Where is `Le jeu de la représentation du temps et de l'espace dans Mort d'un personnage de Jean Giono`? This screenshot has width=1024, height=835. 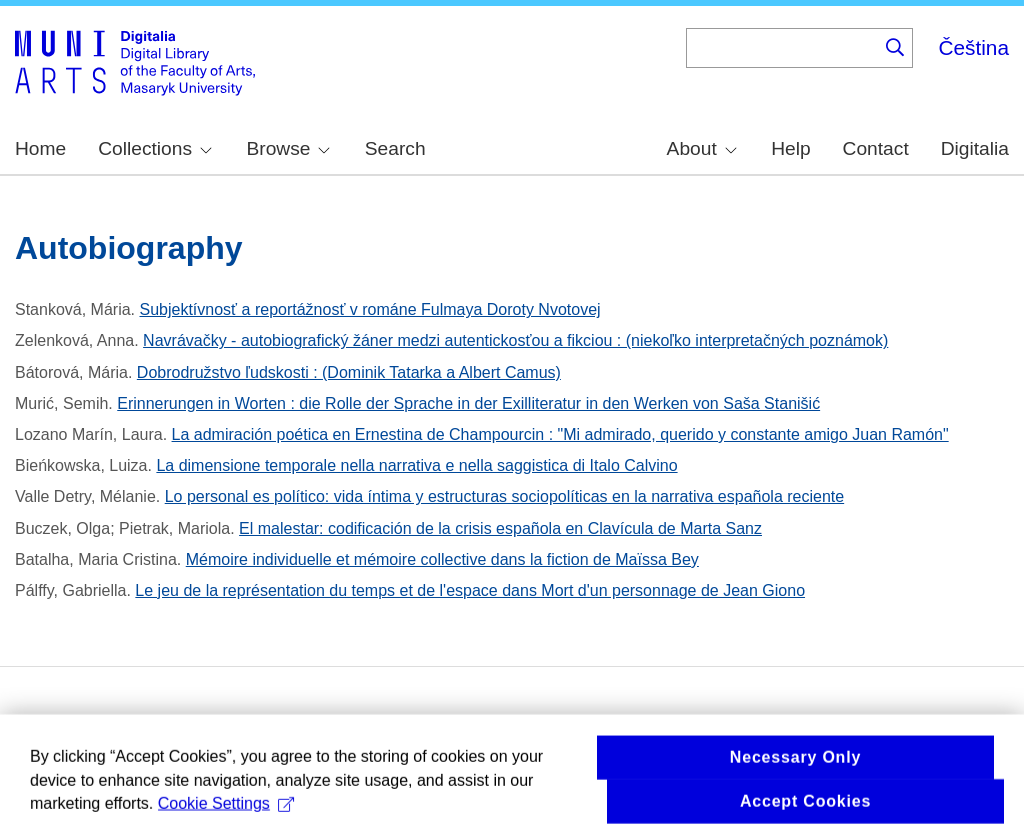 Le jeu de la représentation du temps et de l'espace dans Mort d'un personnage de Jean Giono is located at coordinates (470, 590).